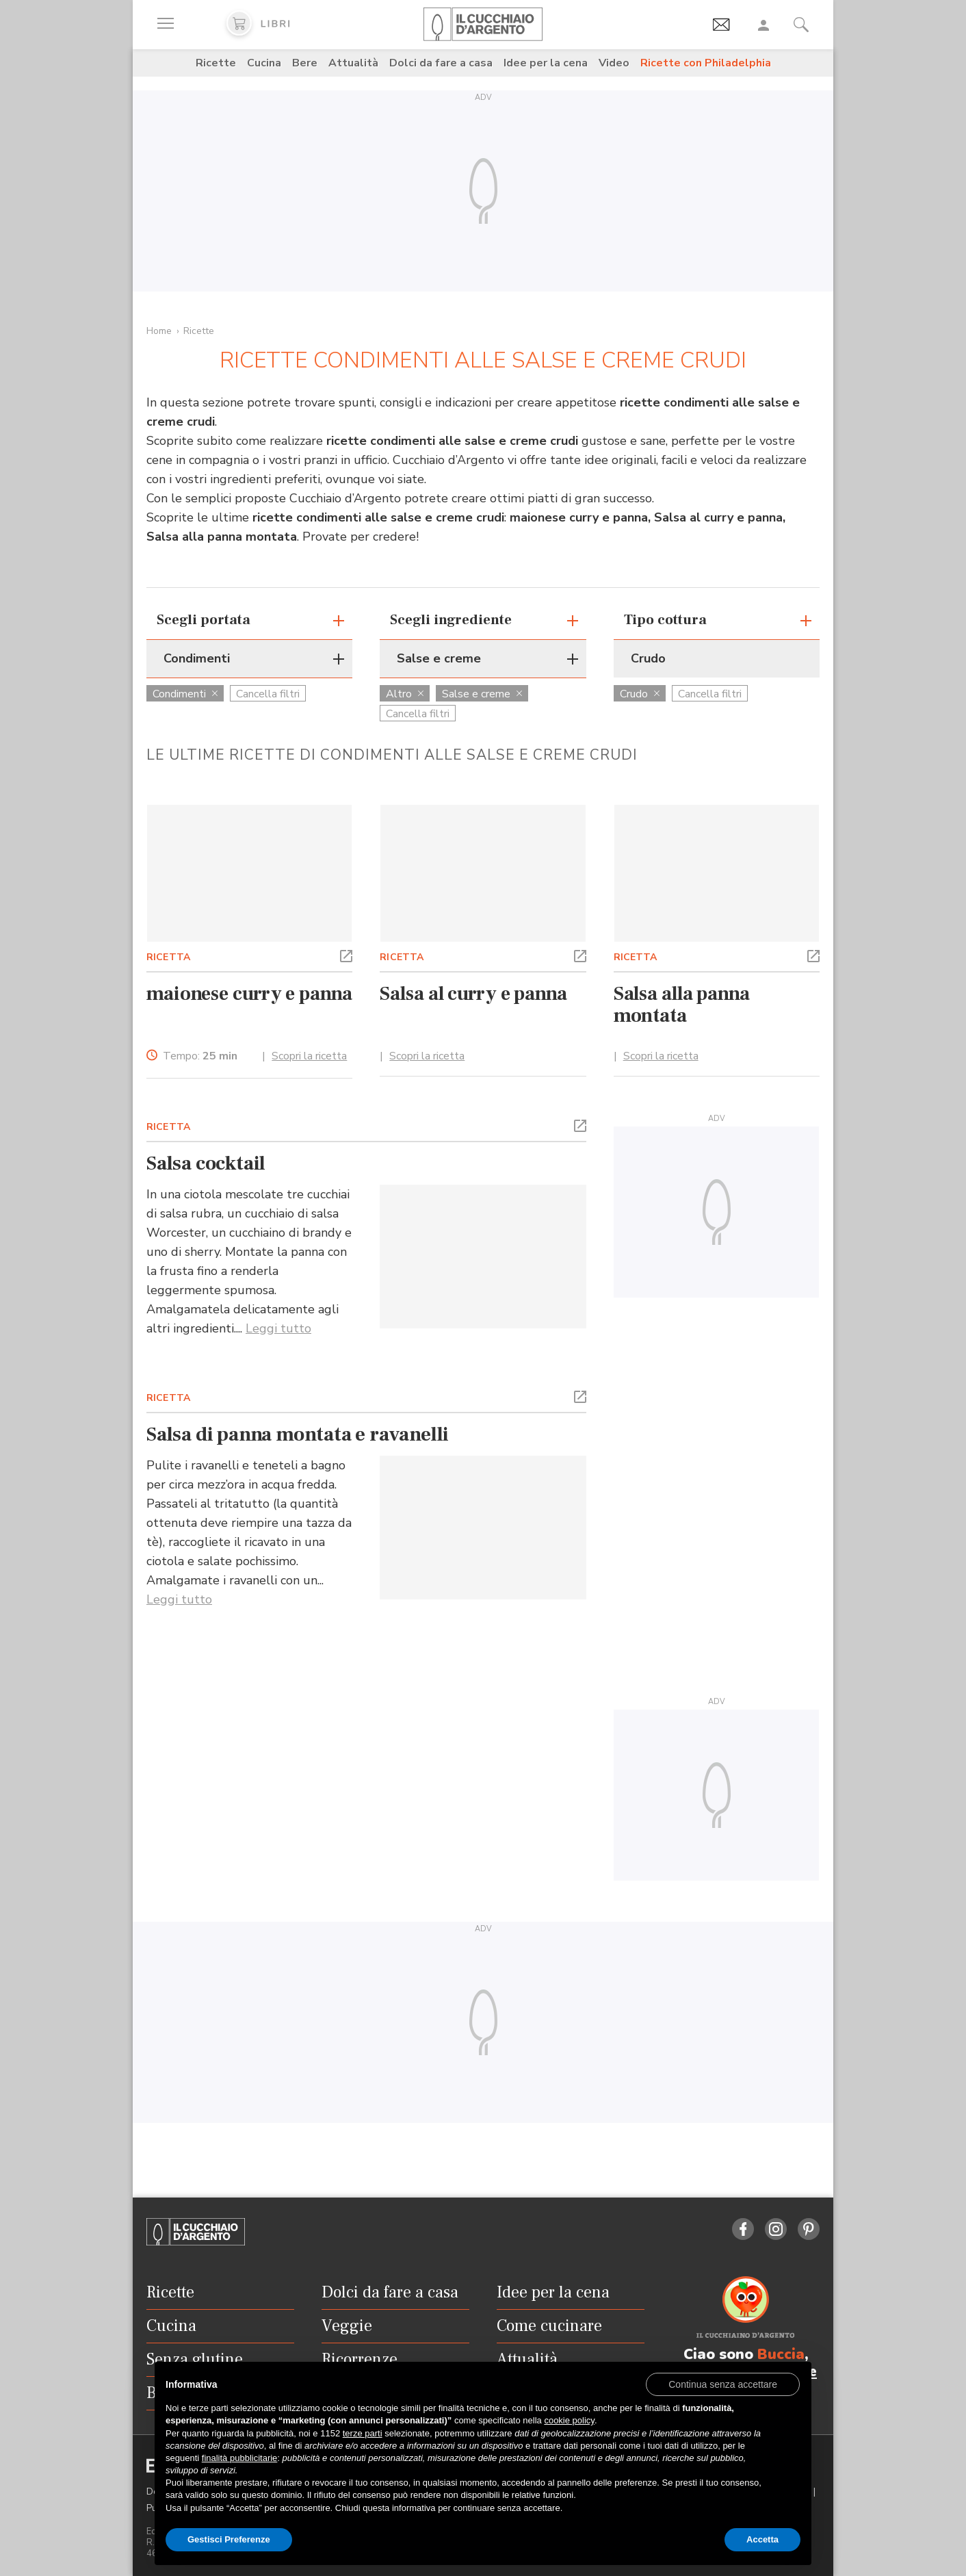  I want to click on Ricette, so click(216, 62).